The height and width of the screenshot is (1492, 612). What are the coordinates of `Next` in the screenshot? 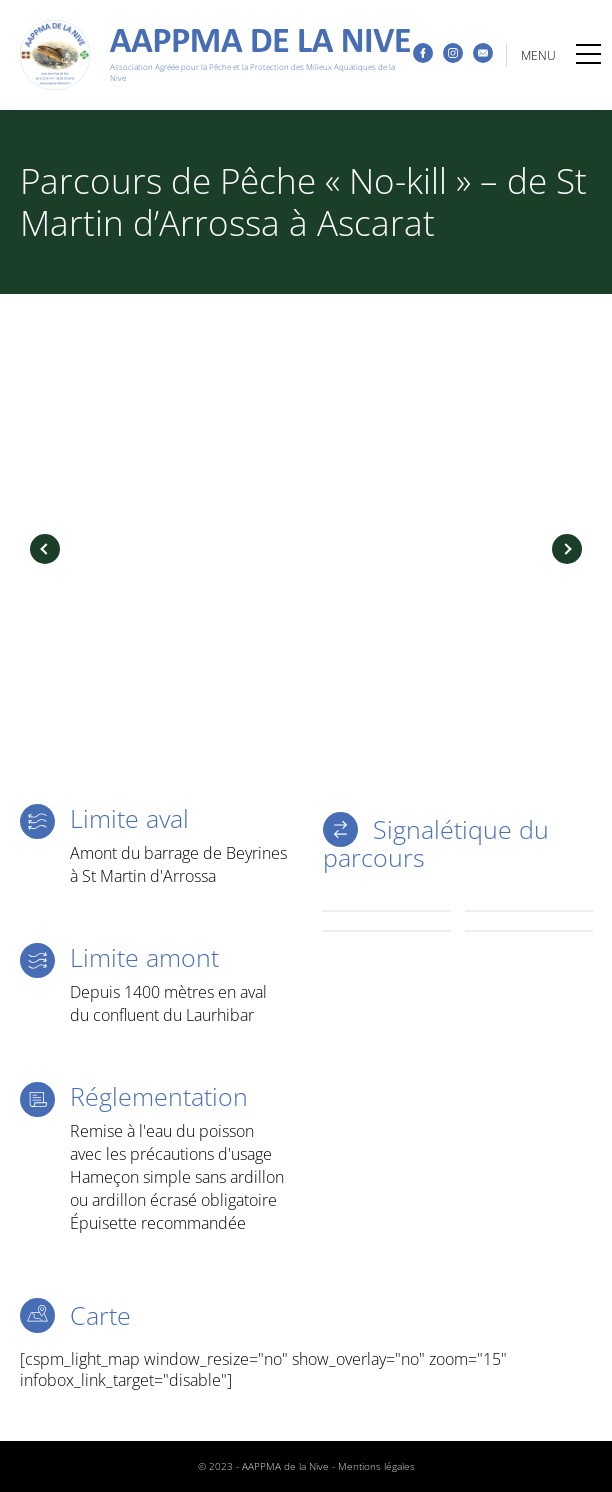 It's located at (567, 549).